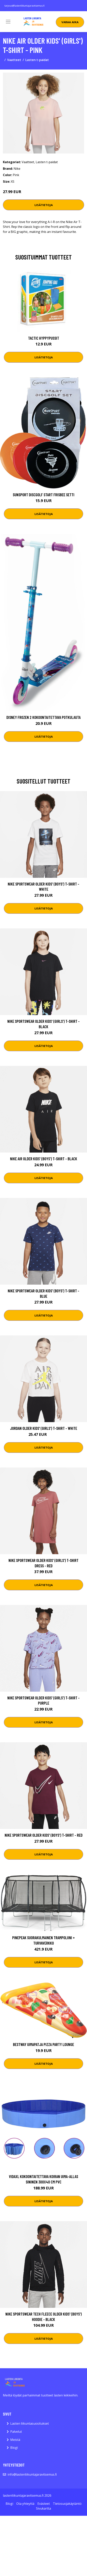 The width and height of the screenshot is (87, 2576). What do you see at coordinates (43, 1428) in the screenshot?
I see `Jordan Older Kids' (Girls') T-Shirt - White` at bounding box center [43, 1428].